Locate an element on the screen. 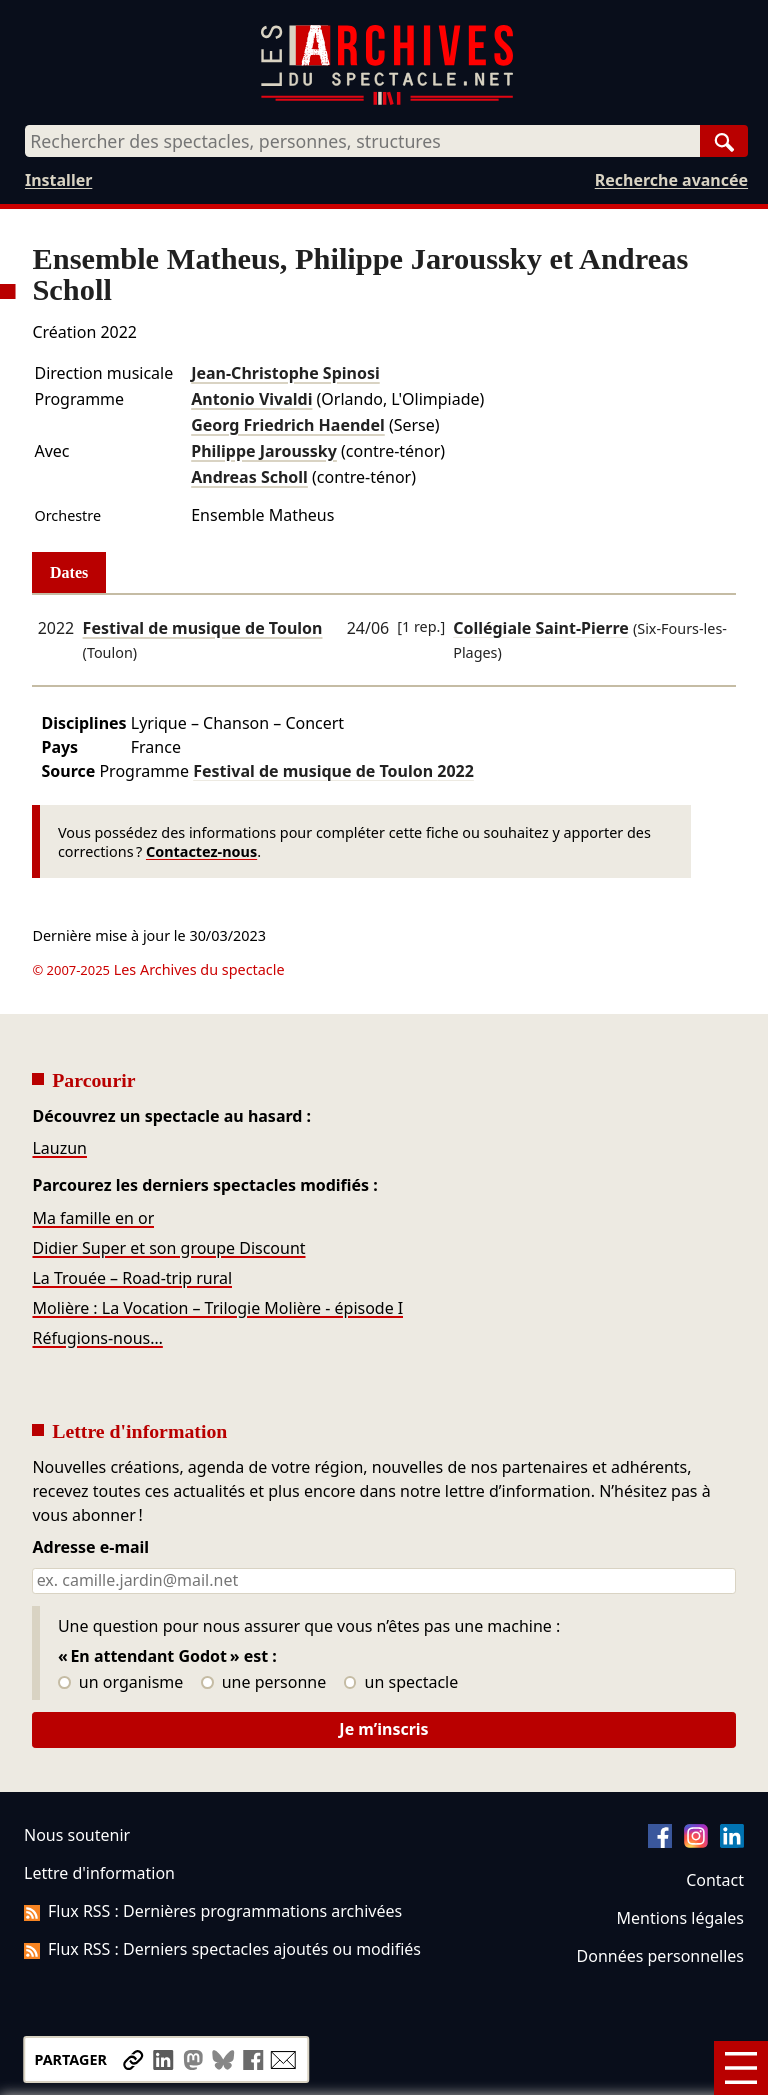 The height and width of the screenshot is (2095, 768). [Menu] is located at coordinates (741, 2068).